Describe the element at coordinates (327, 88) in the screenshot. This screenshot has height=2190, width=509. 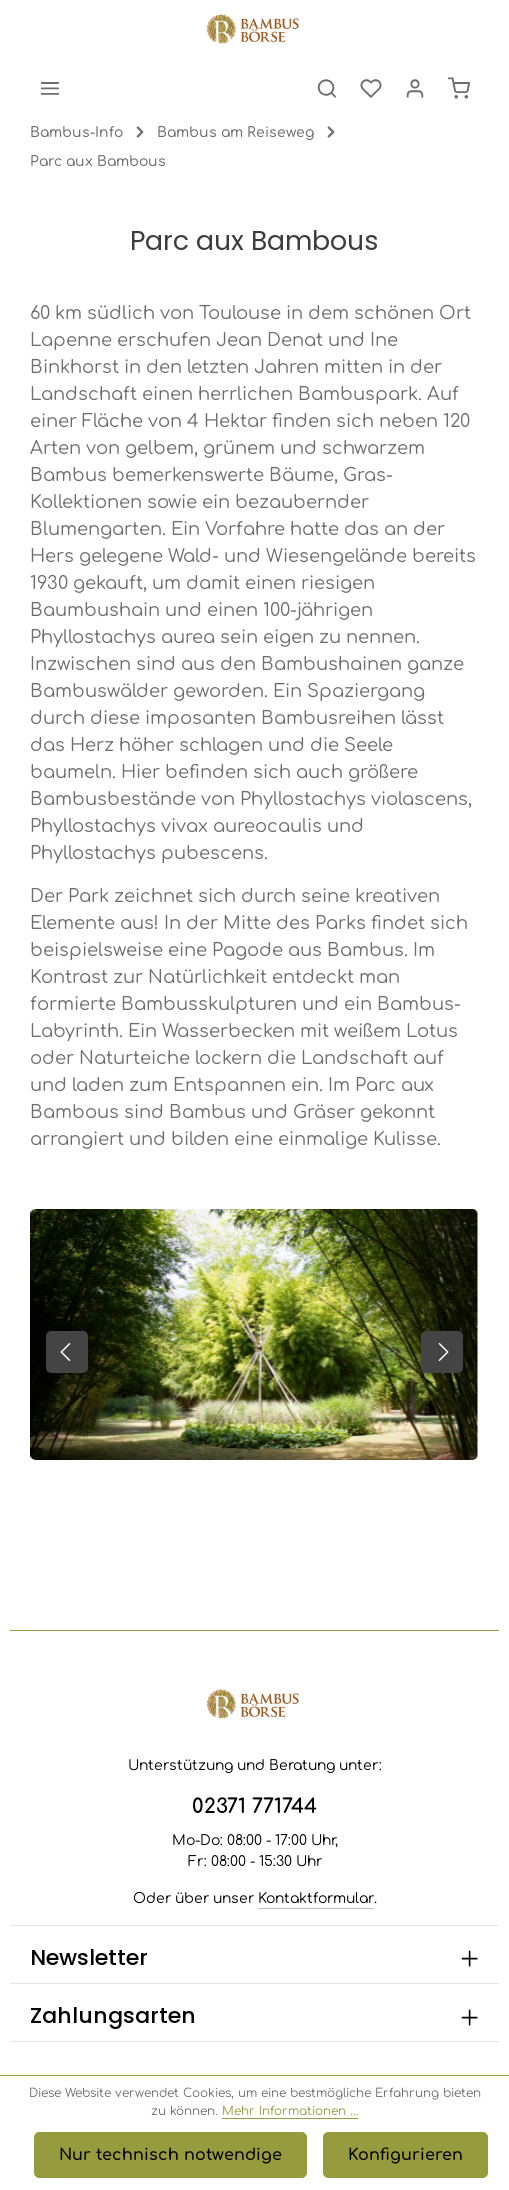
I see `[Suchen]` at that location.